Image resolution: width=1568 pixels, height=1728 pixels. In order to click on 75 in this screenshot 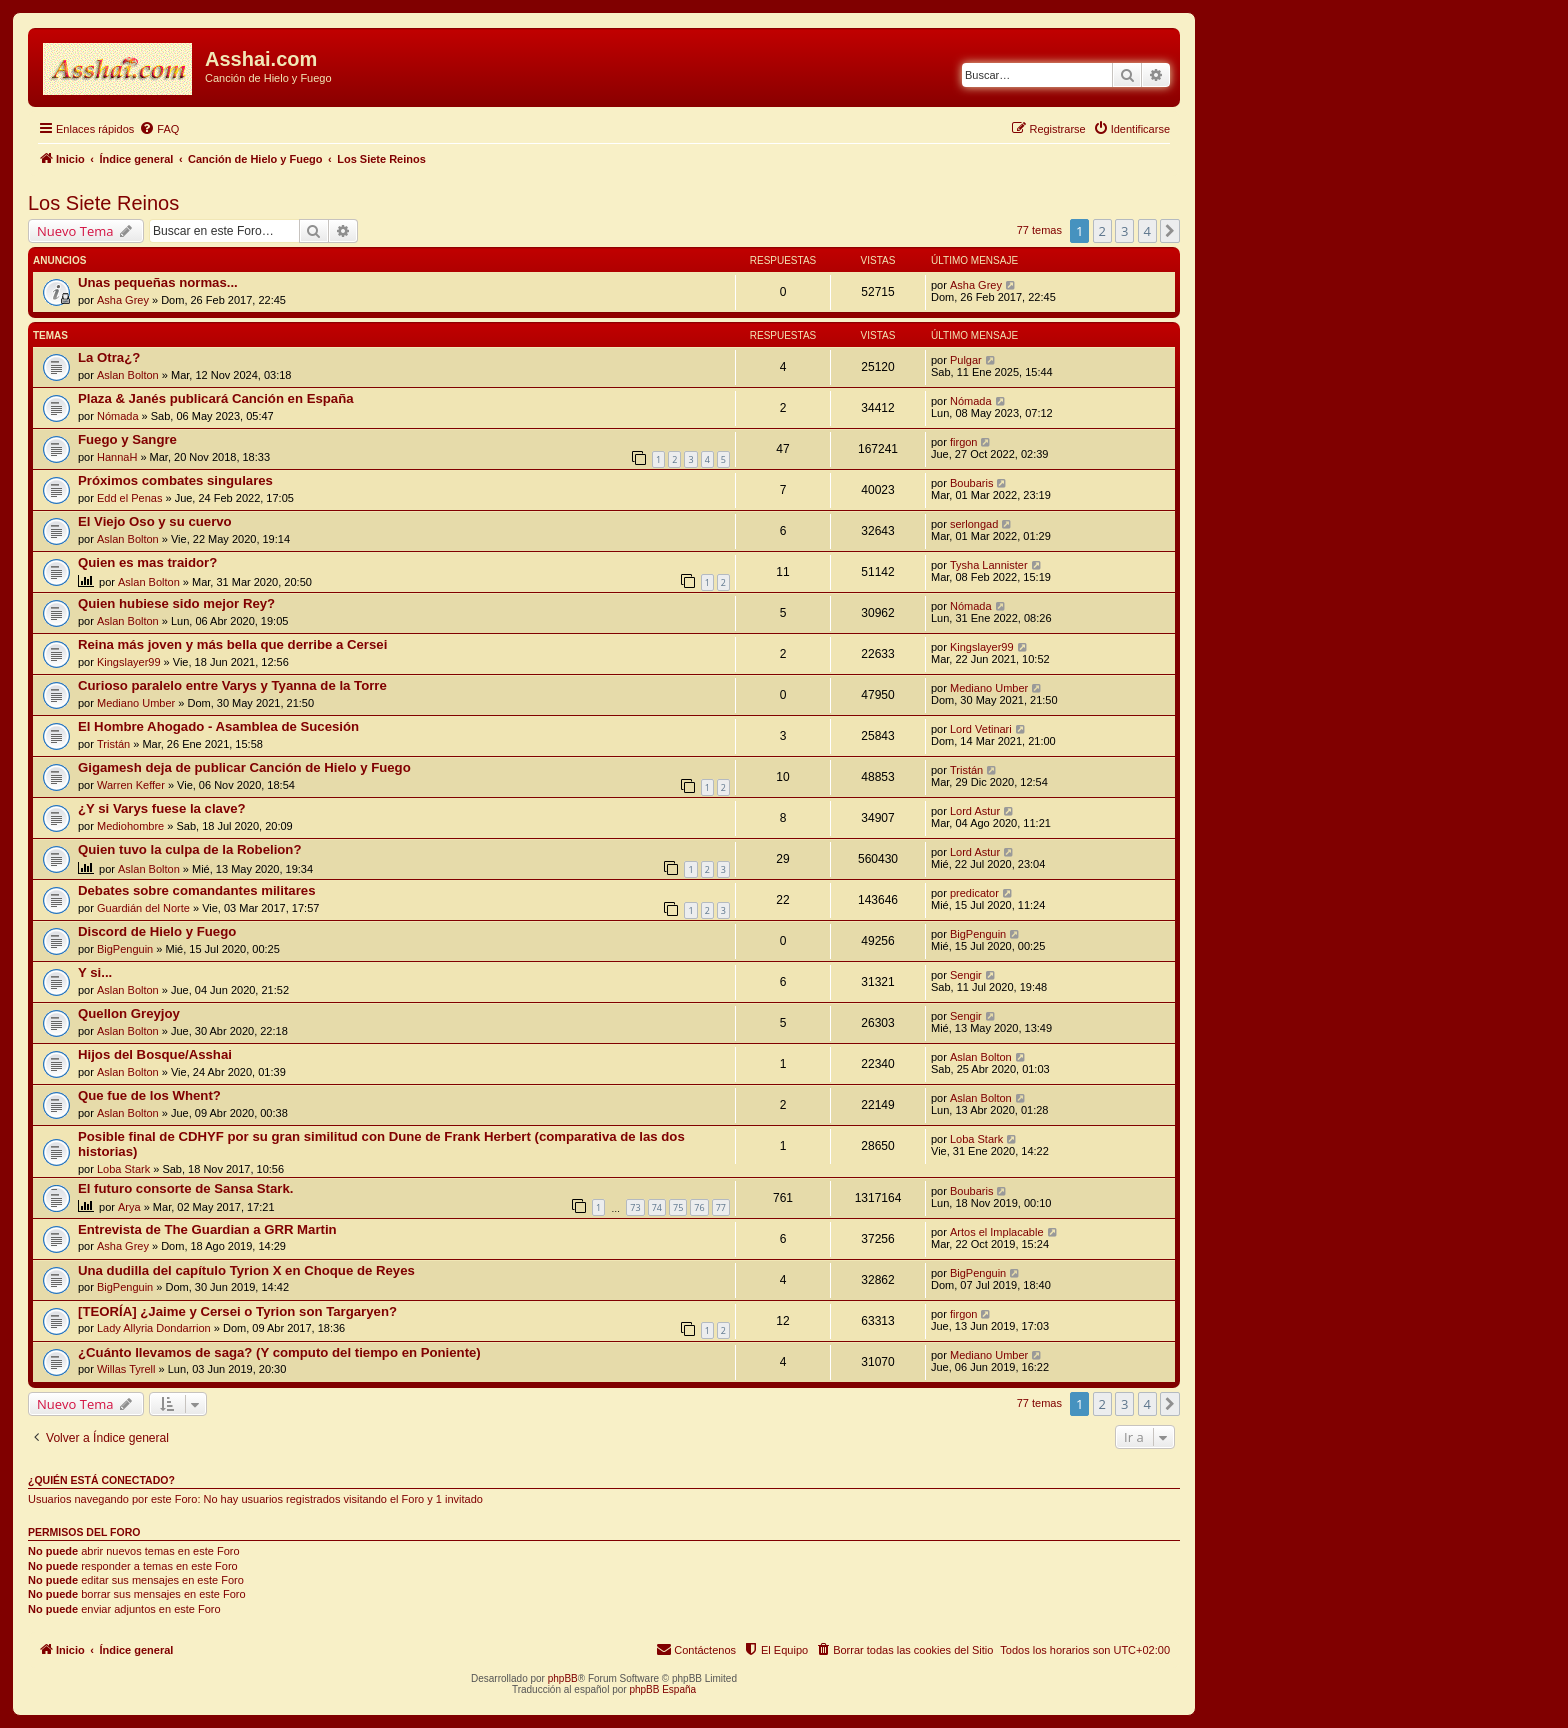, I will do `click(678, 1207)`.